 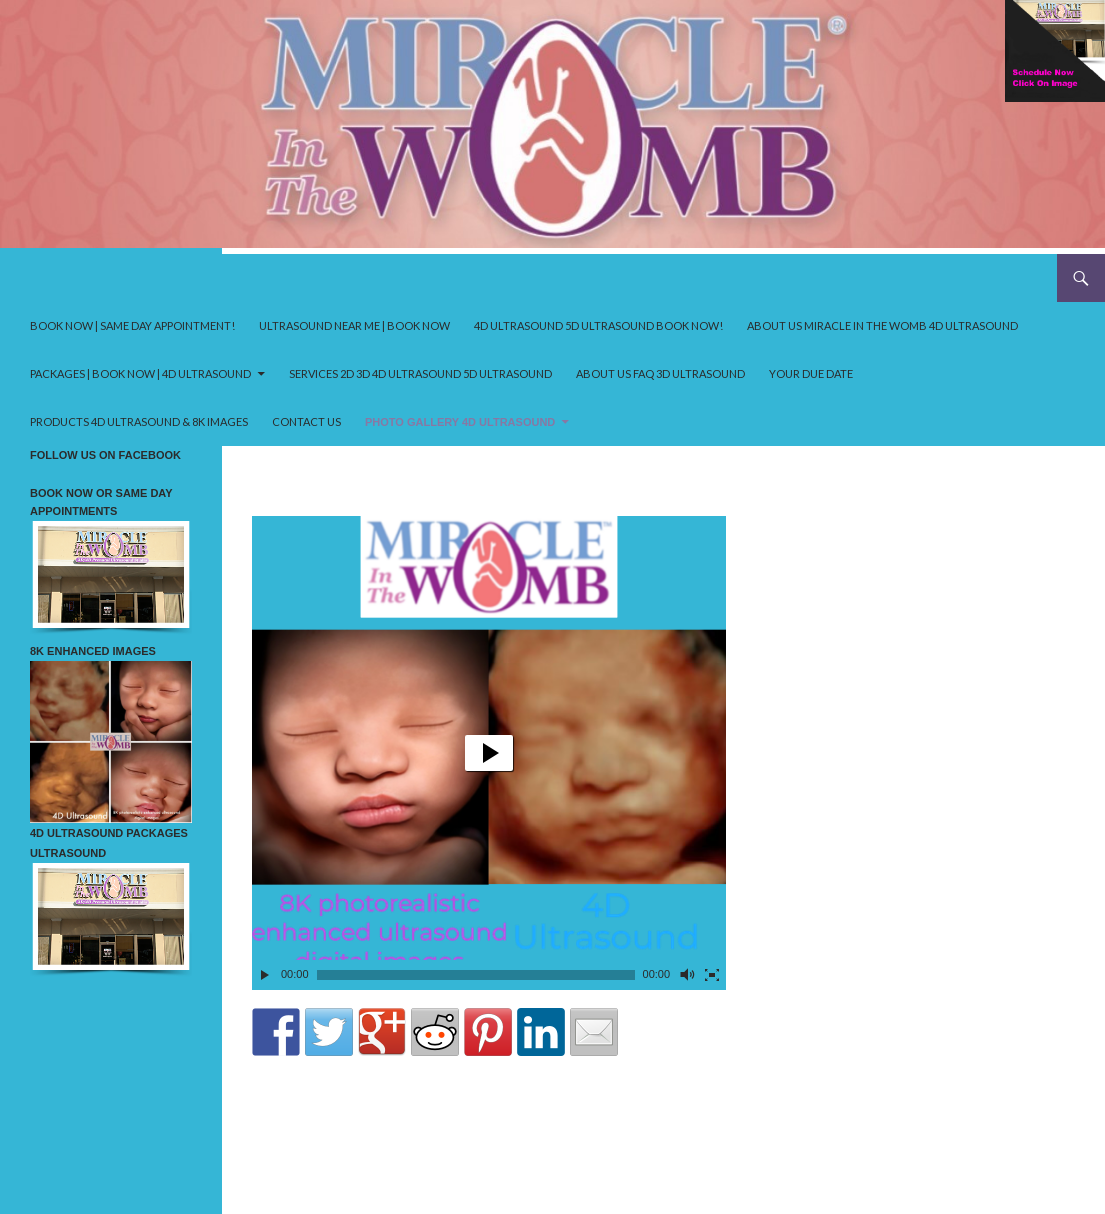 I want to click on Ultrasound near me | Book Now, so click(x=354, y=325).